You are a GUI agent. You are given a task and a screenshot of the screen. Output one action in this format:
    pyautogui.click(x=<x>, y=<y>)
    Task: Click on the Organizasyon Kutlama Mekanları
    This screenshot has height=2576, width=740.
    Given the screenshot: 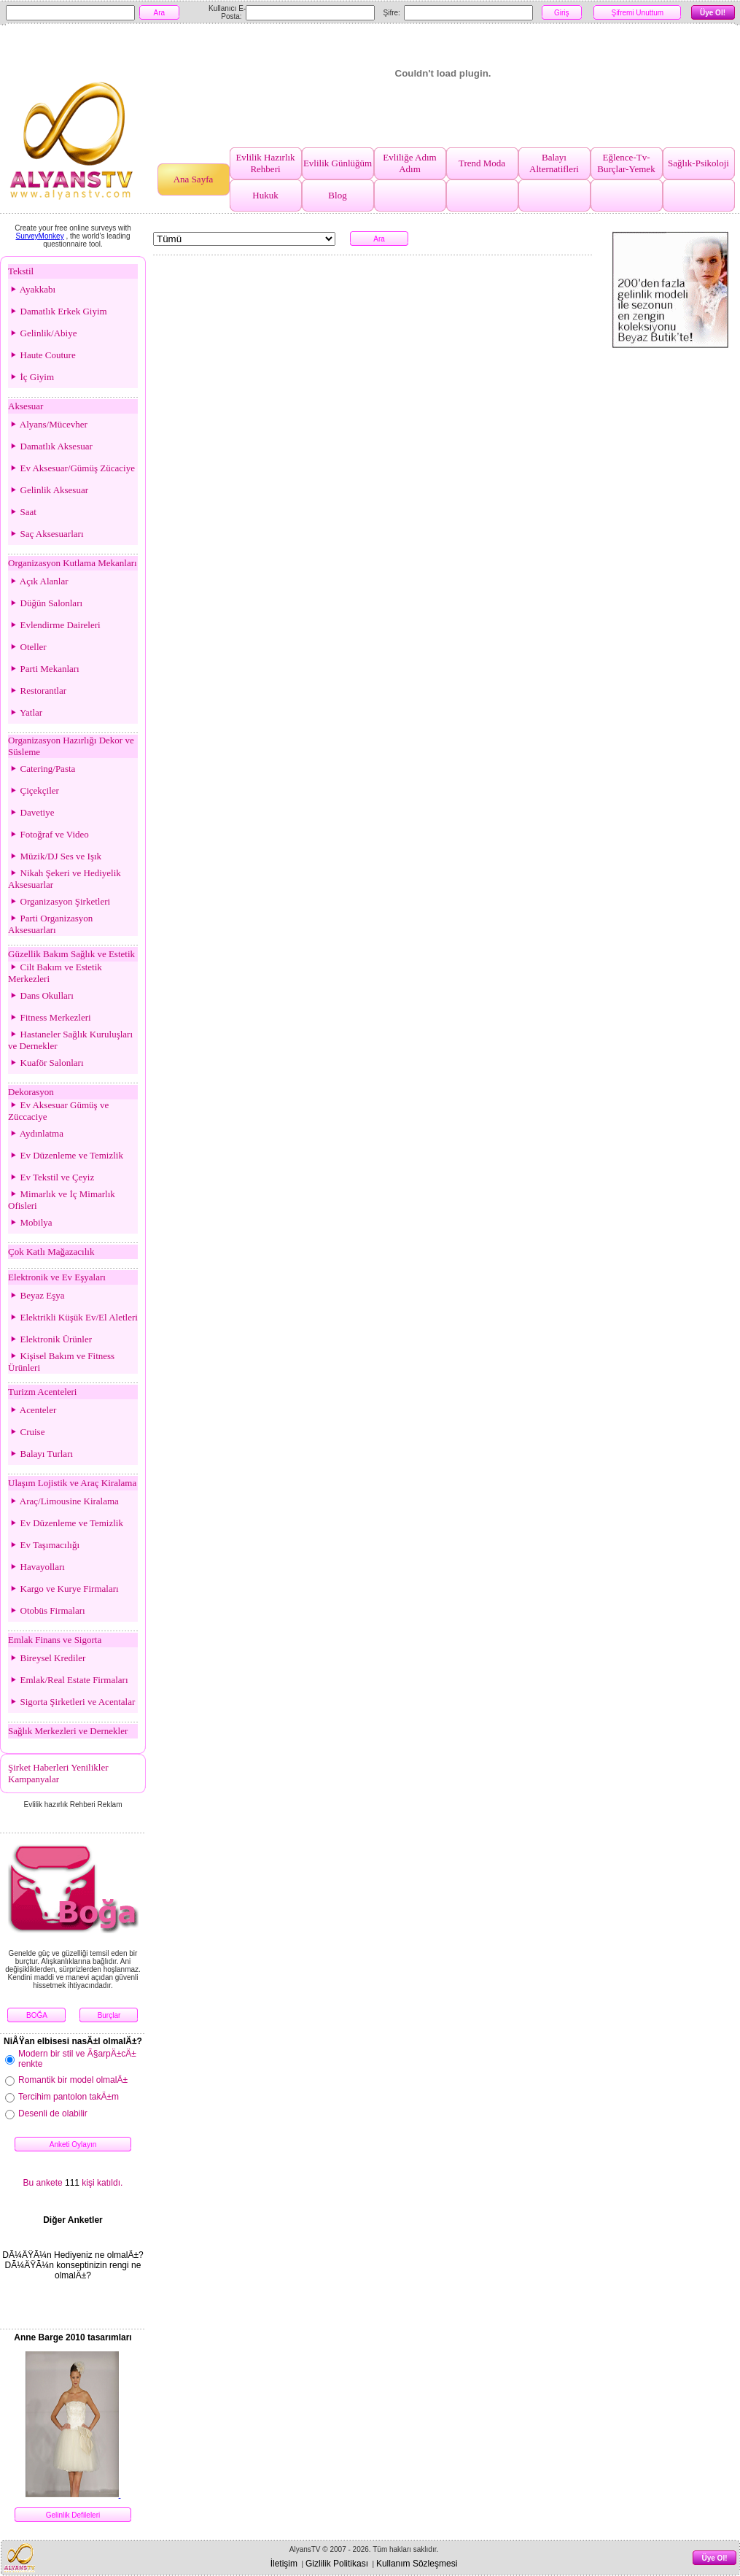 What is the action you would take?
    pyautogui.click(x=72, y=562)
    